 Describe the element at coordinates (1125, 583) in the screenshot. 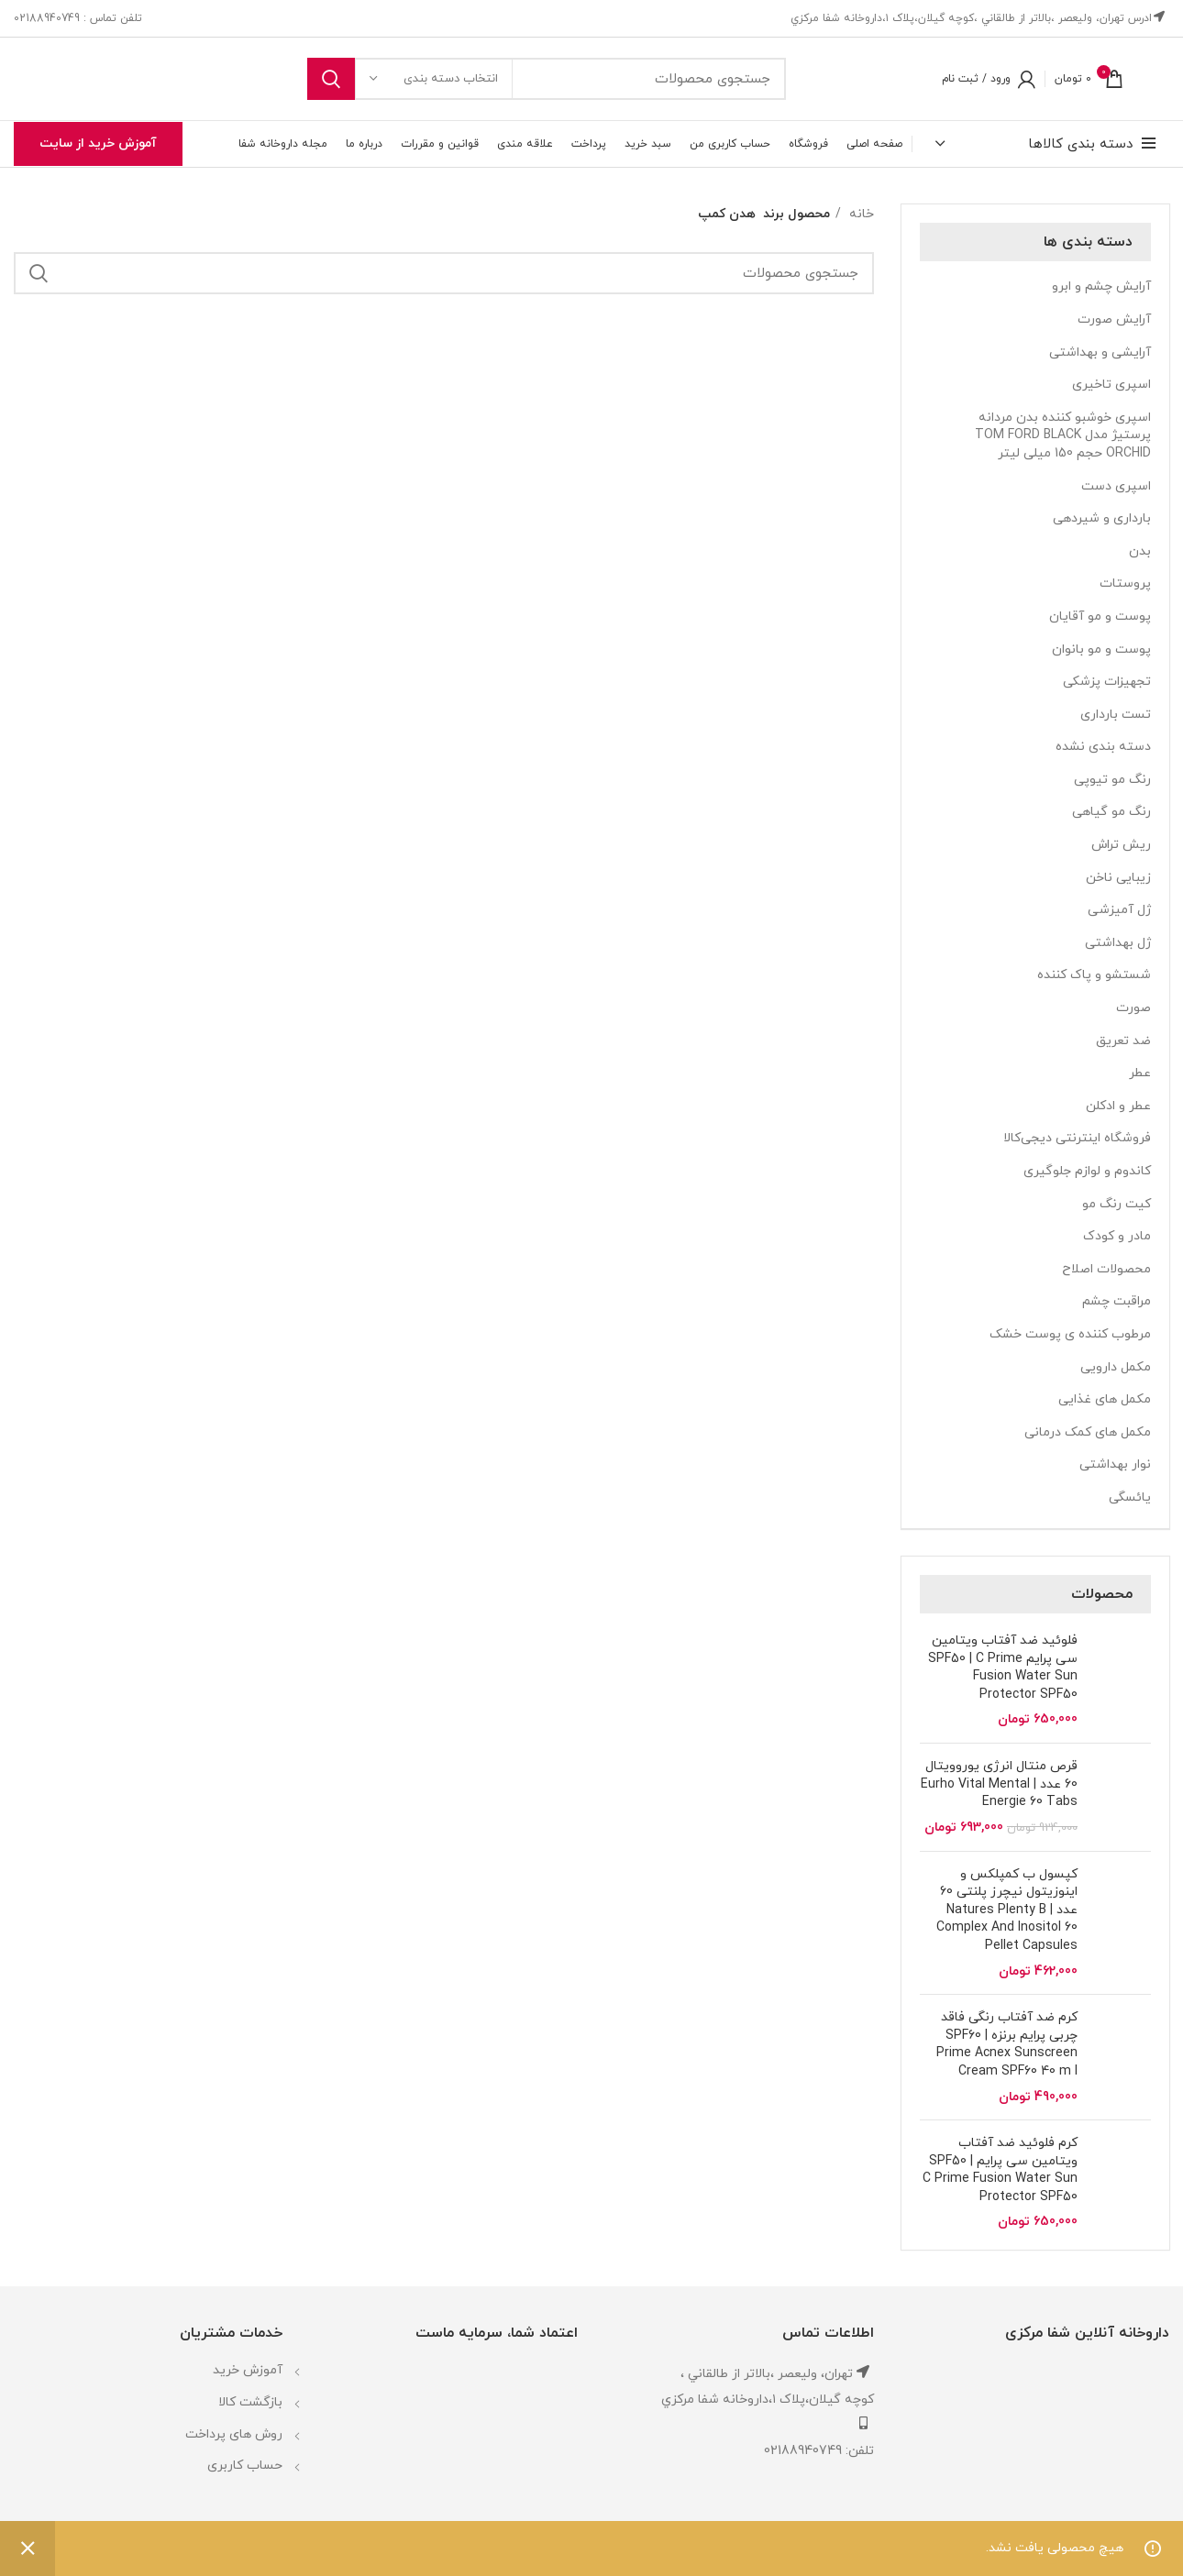

I see `پروستات` at that location.